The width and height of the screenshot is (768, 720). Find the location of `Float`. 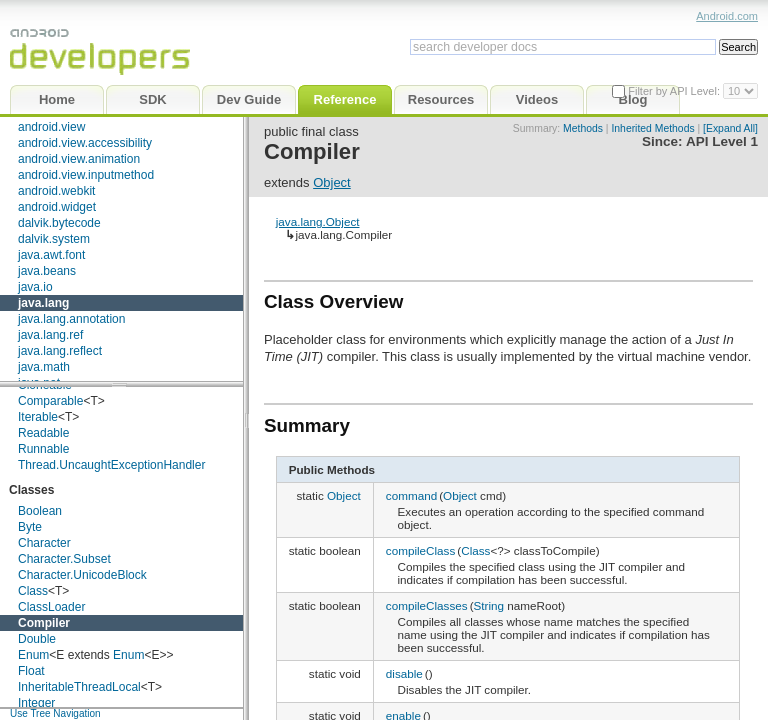

Float is located at coordinates (31, 671).